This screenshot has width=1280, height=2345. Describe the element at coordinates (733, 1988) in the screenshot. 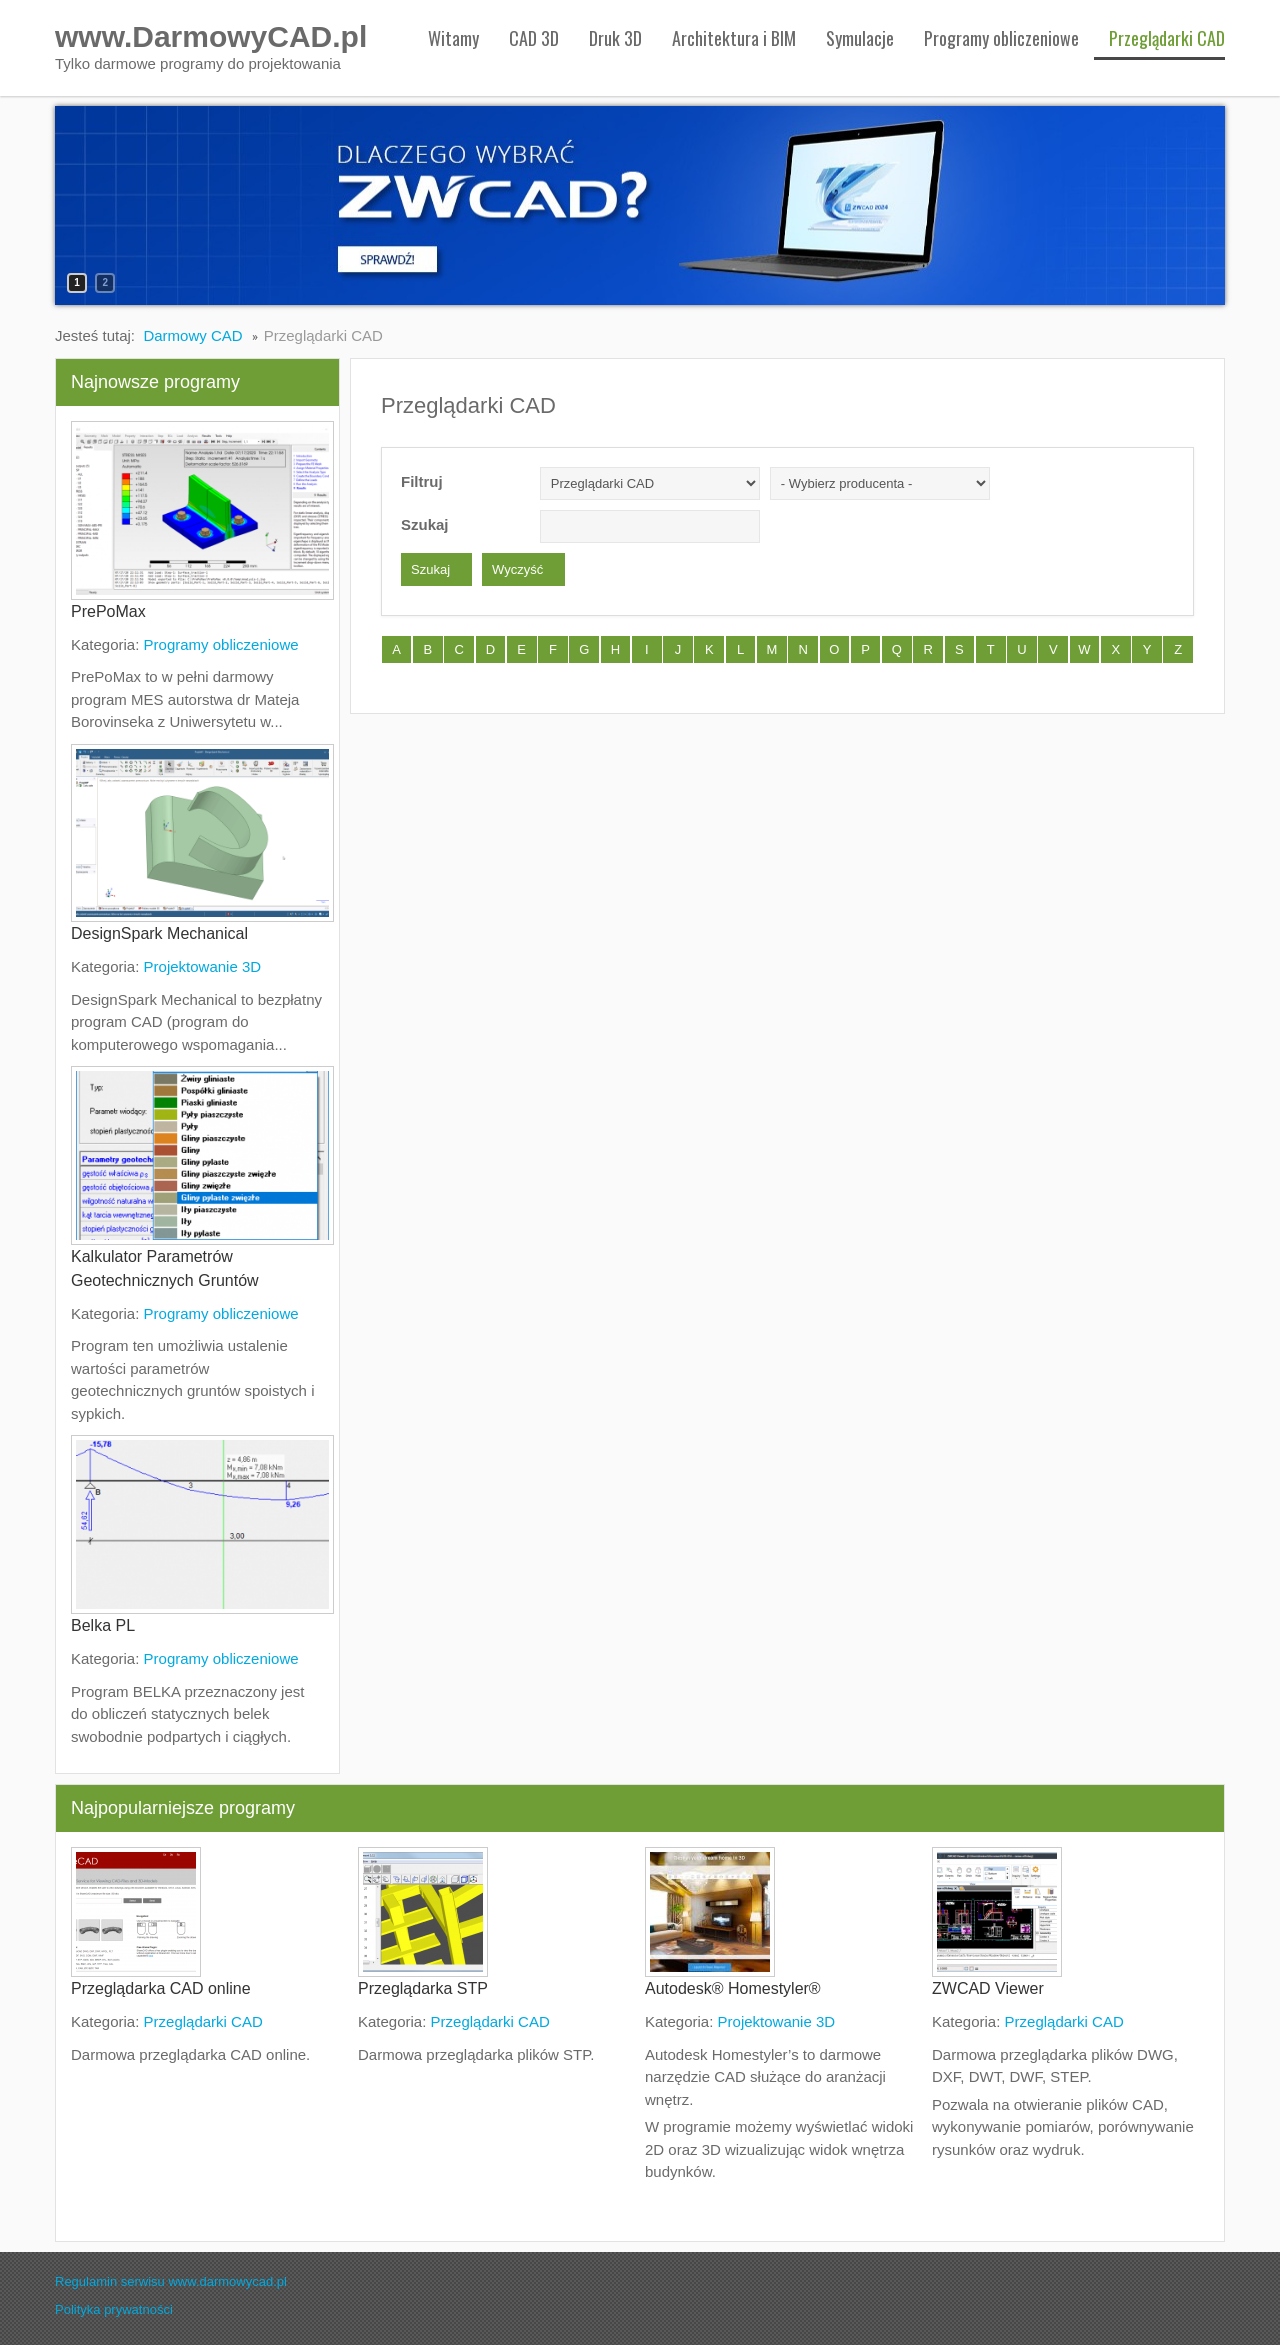

I see `Autodesk® Homestyler®` at that location.